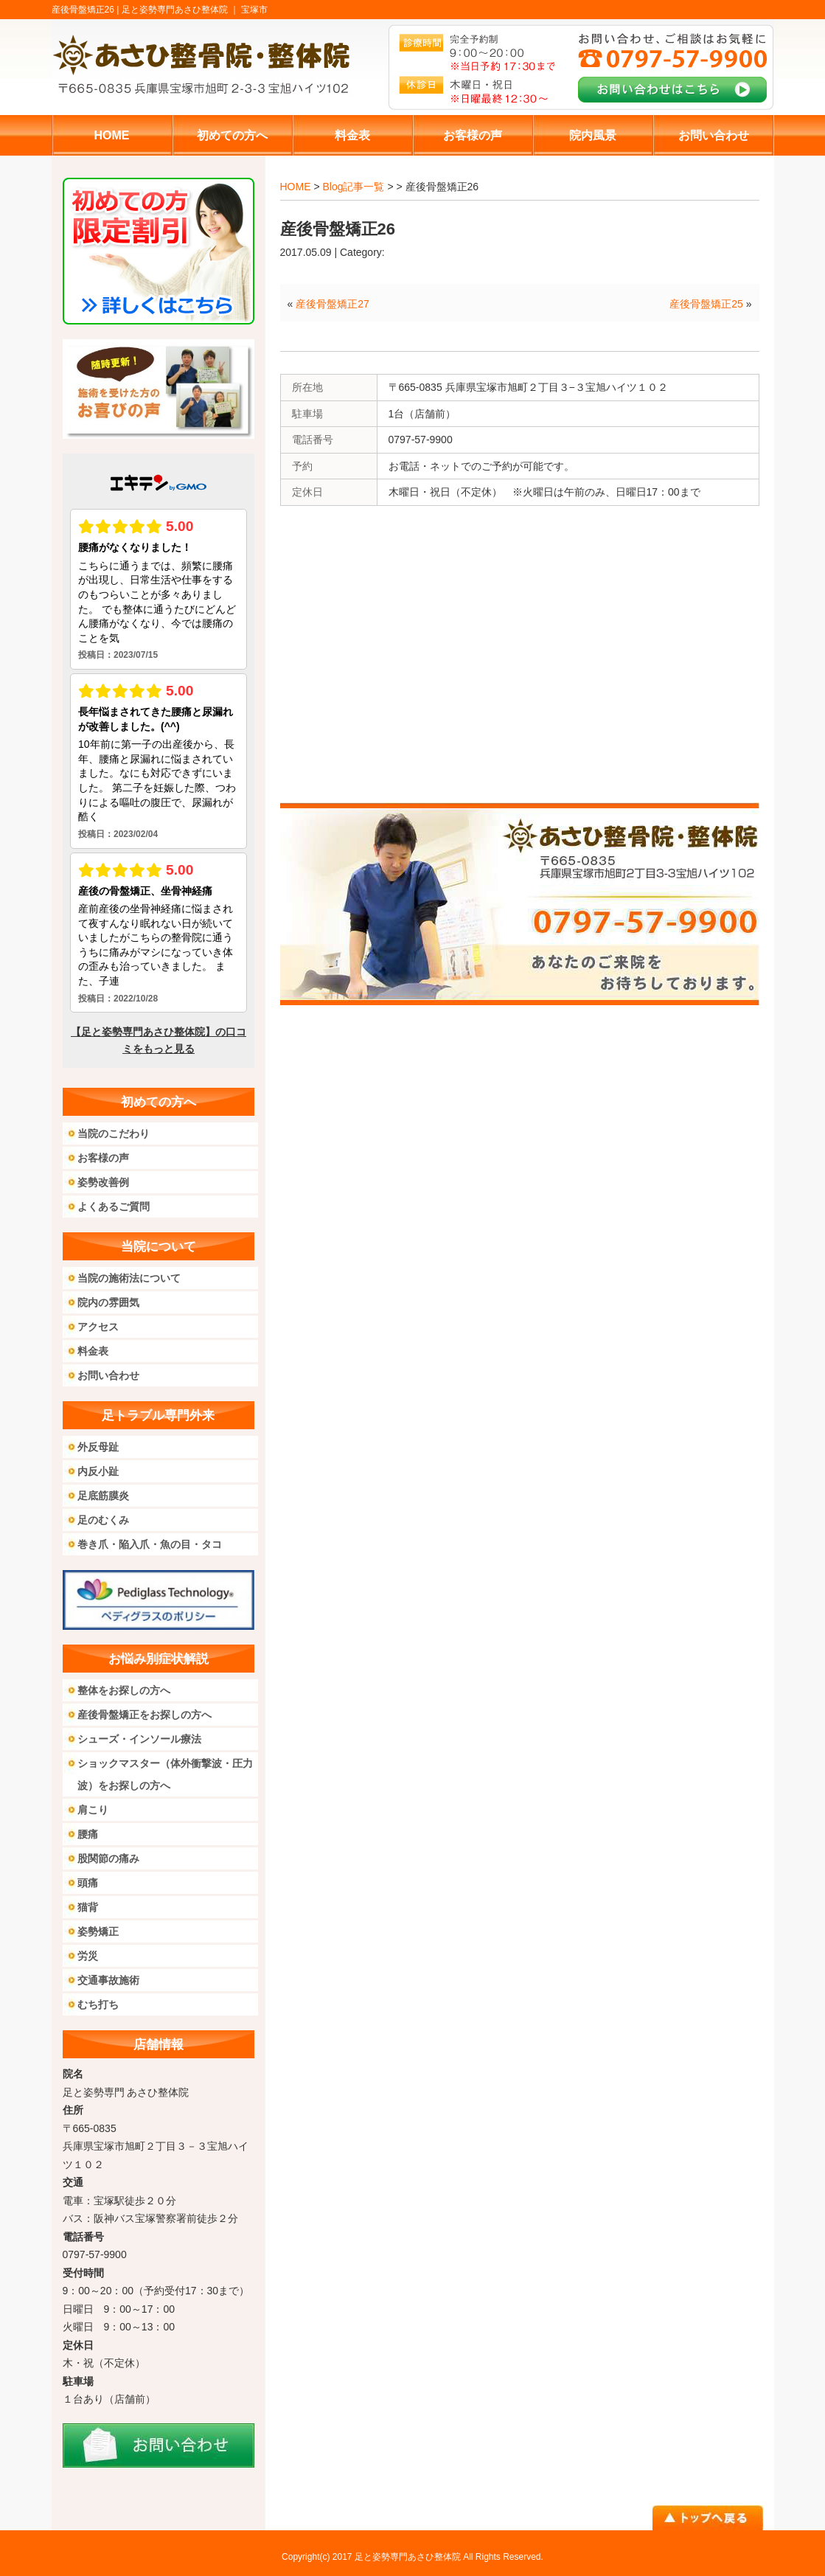 The image size is (825, 2576). Describe the element at coordinates (103, 1182) in the screenshot. I see `姿勢改善例` at that location.